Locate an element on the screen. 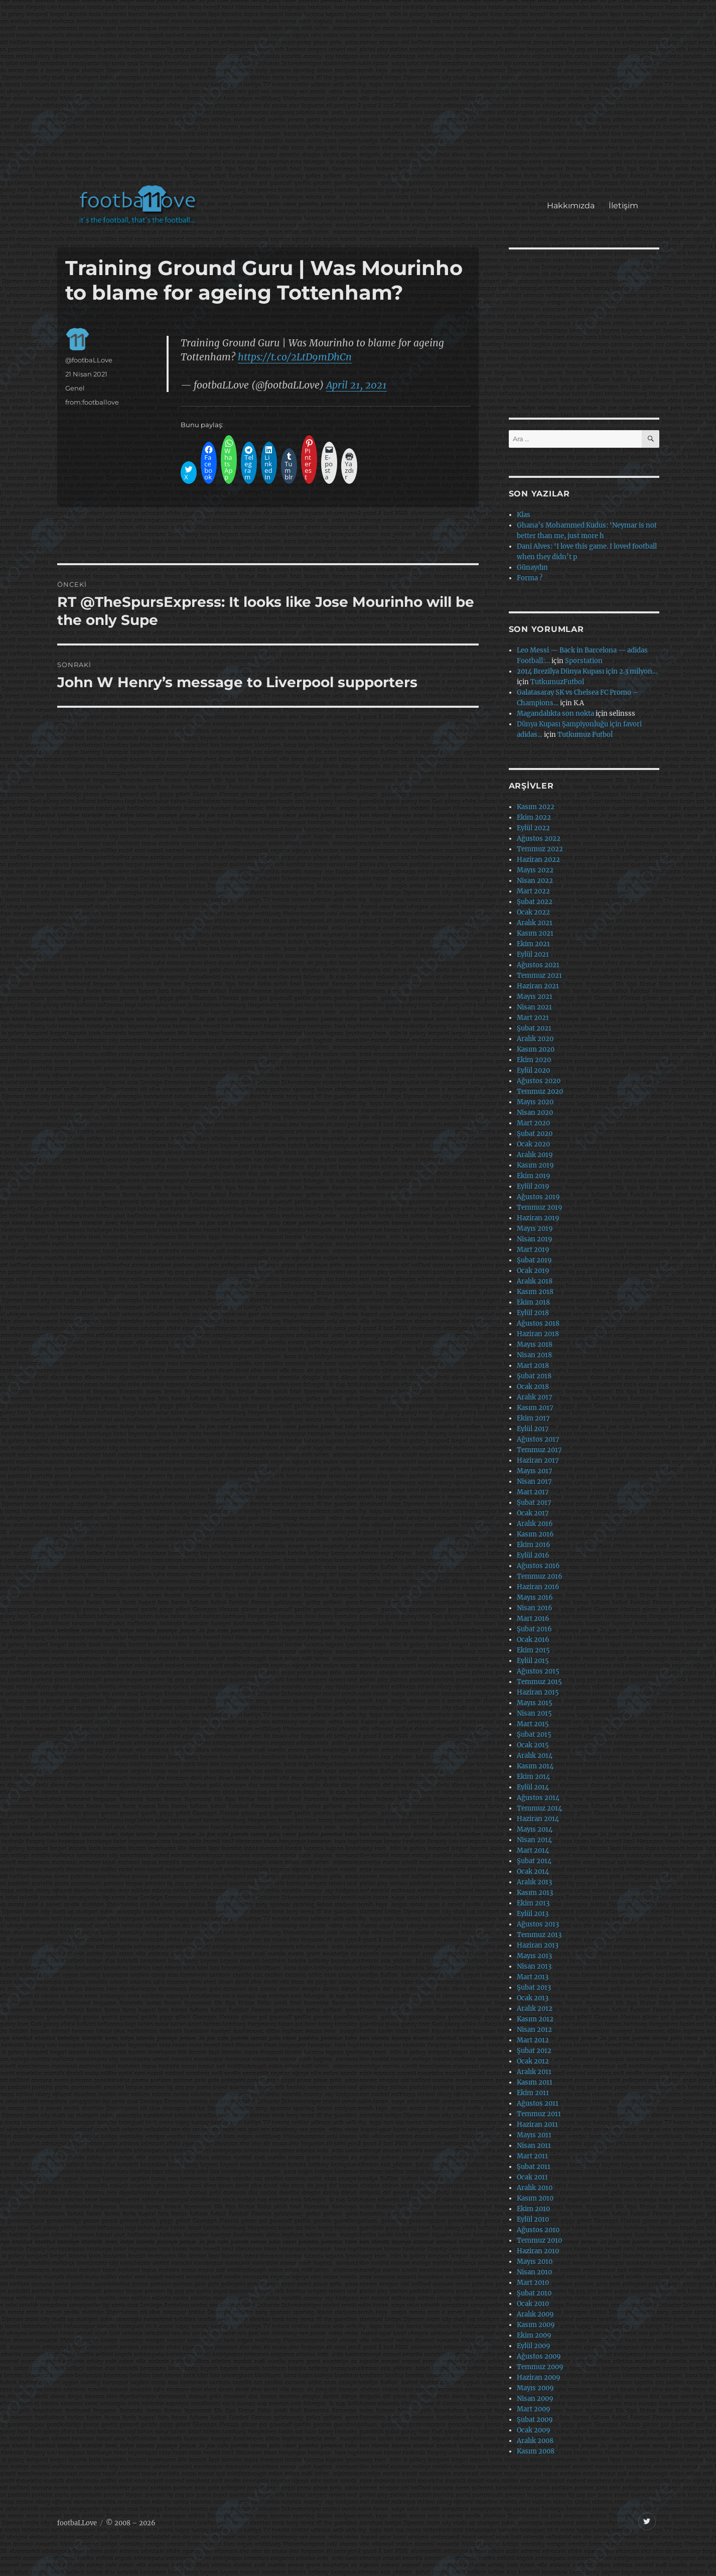 Image resolution: width=716 pixels, height=2576 pixels. Ekim 2010 is located at coordinates (533, 2209).